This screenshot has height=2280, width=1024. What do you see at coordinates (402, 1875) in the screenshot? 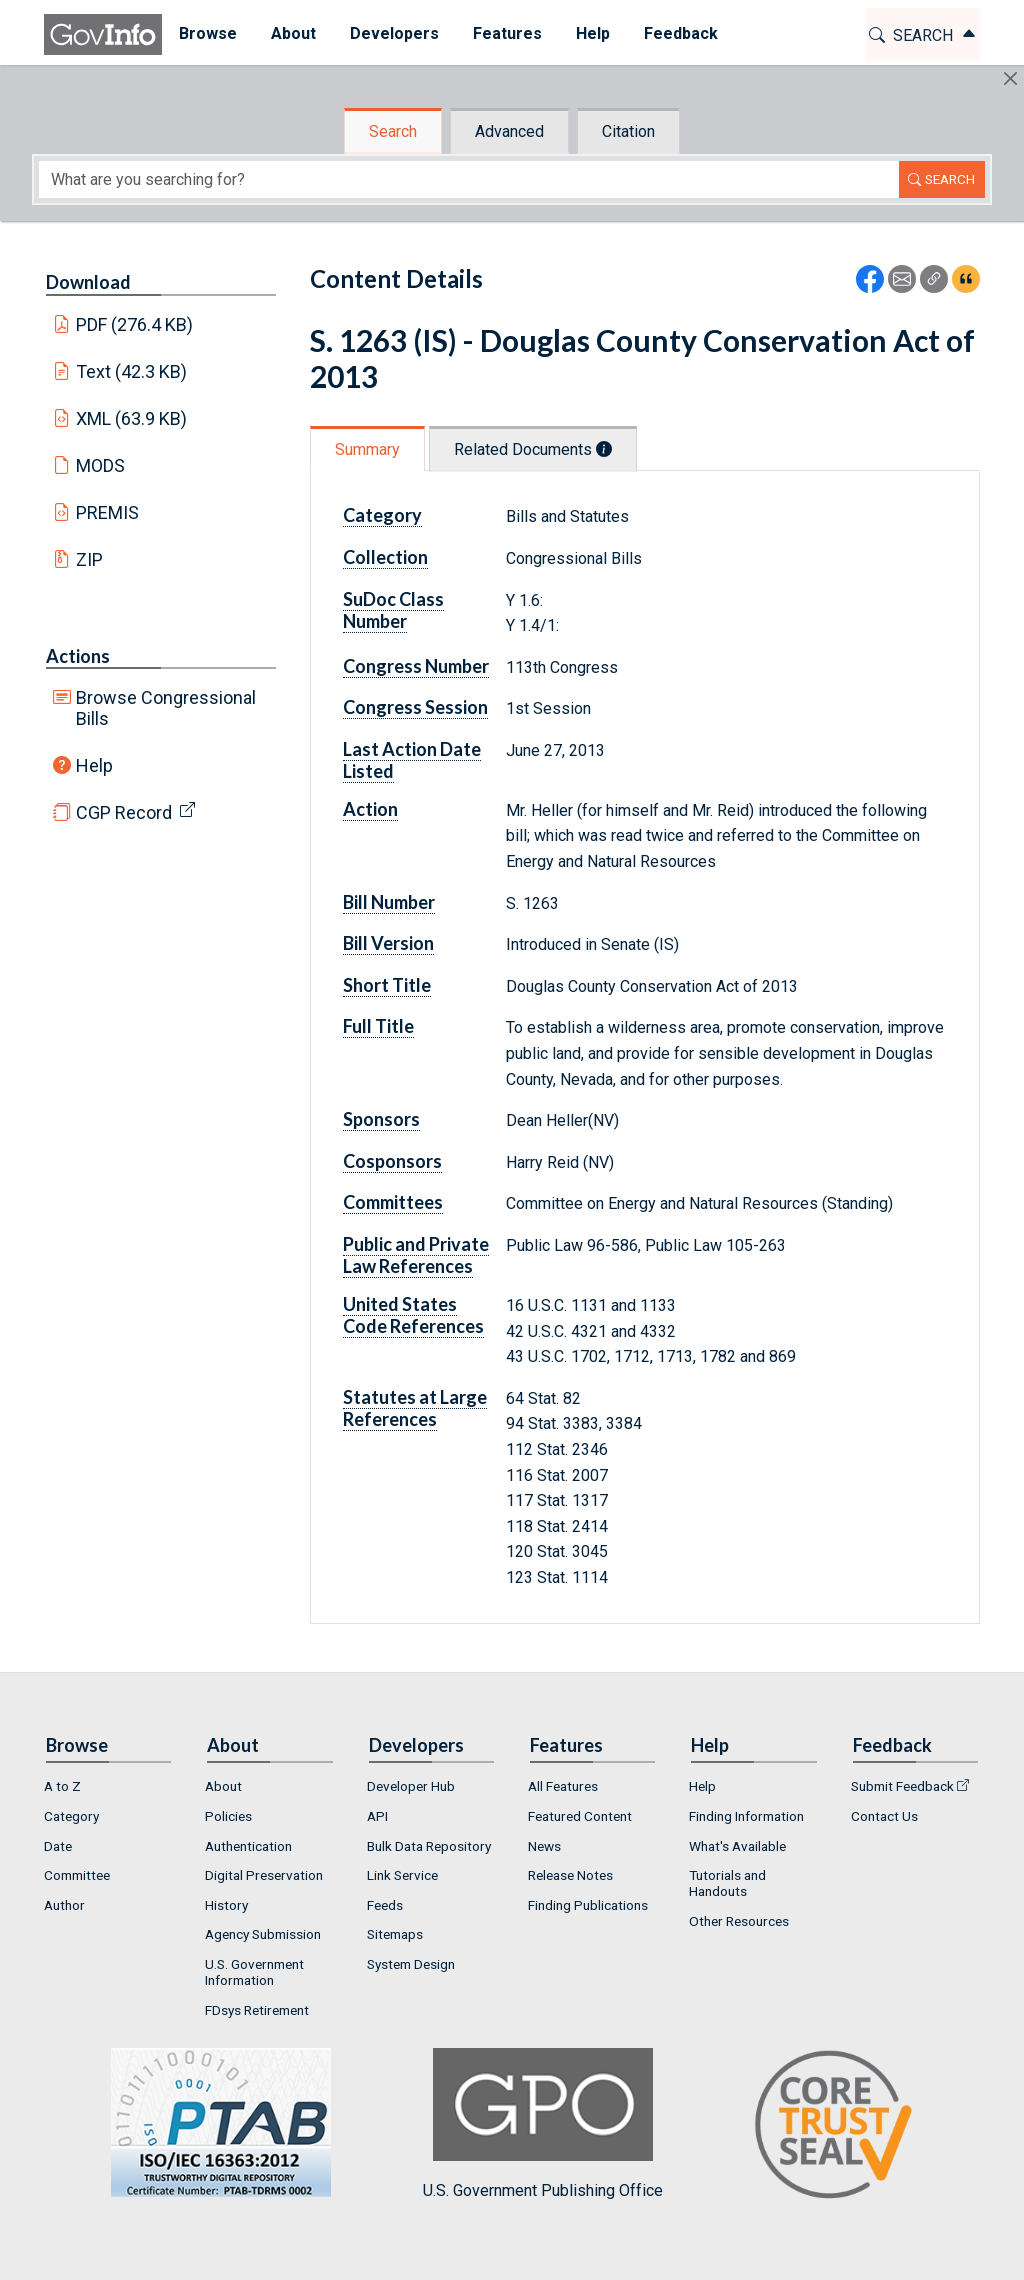
I see `Link Service` at bounding box center [402, 1875].